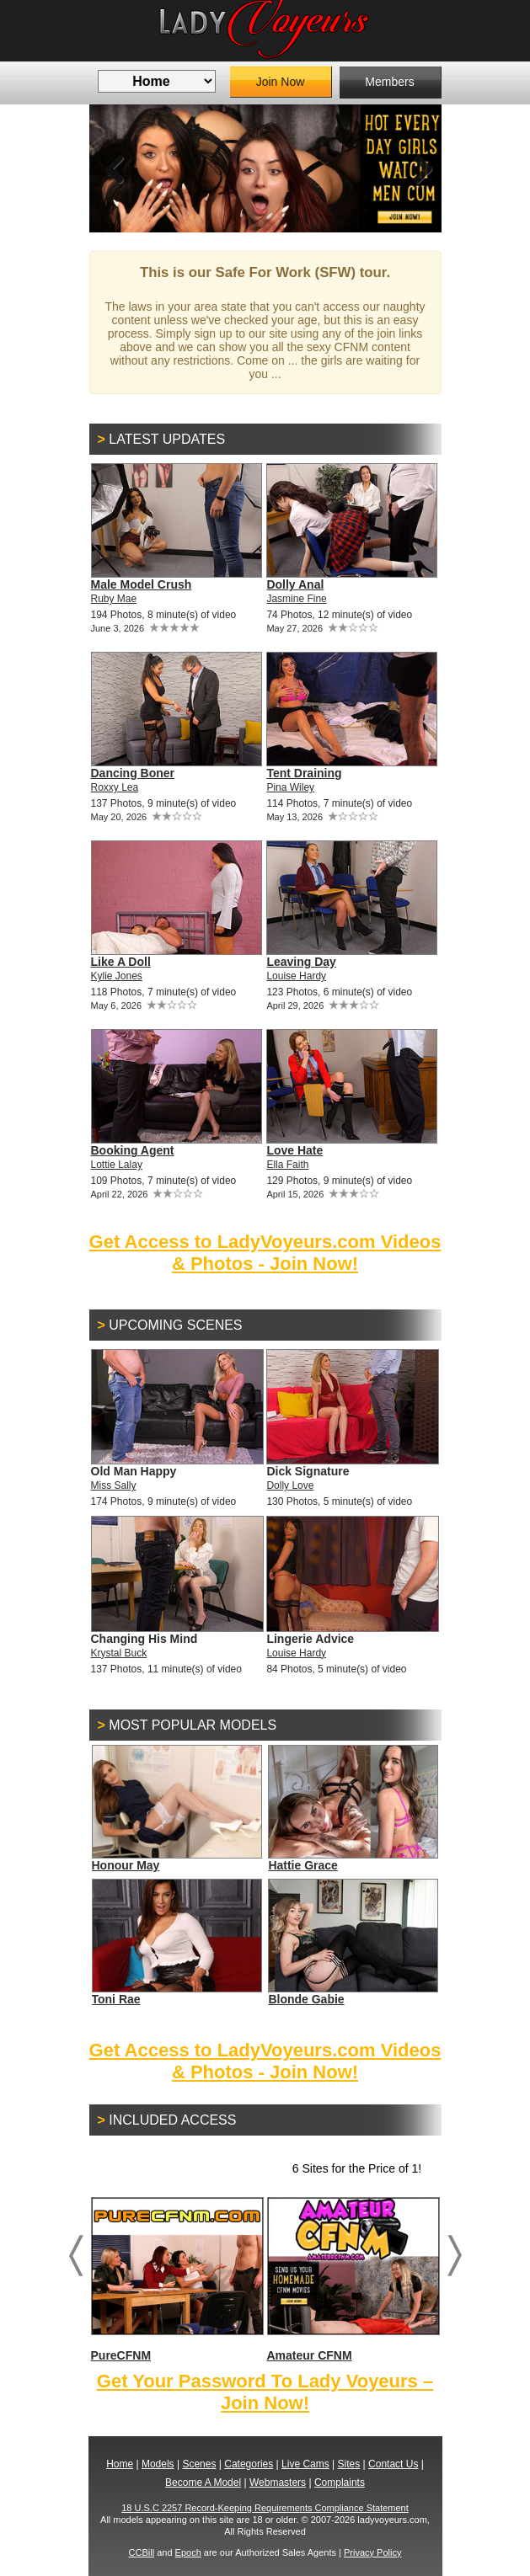  Describe the element at coordinates (302, 1865) in the screenshot. I see `Hattie Grace` at that location.